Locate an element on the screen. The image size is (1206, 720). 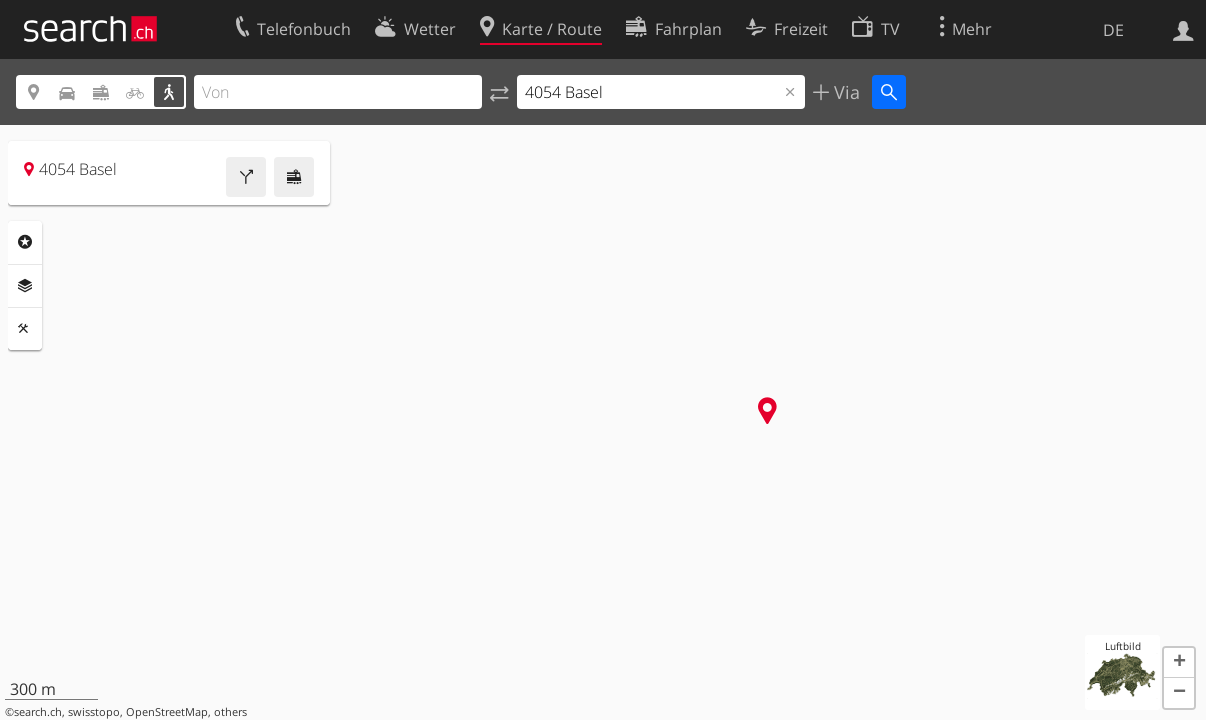
search.ch is located at coordinates (38, 712).